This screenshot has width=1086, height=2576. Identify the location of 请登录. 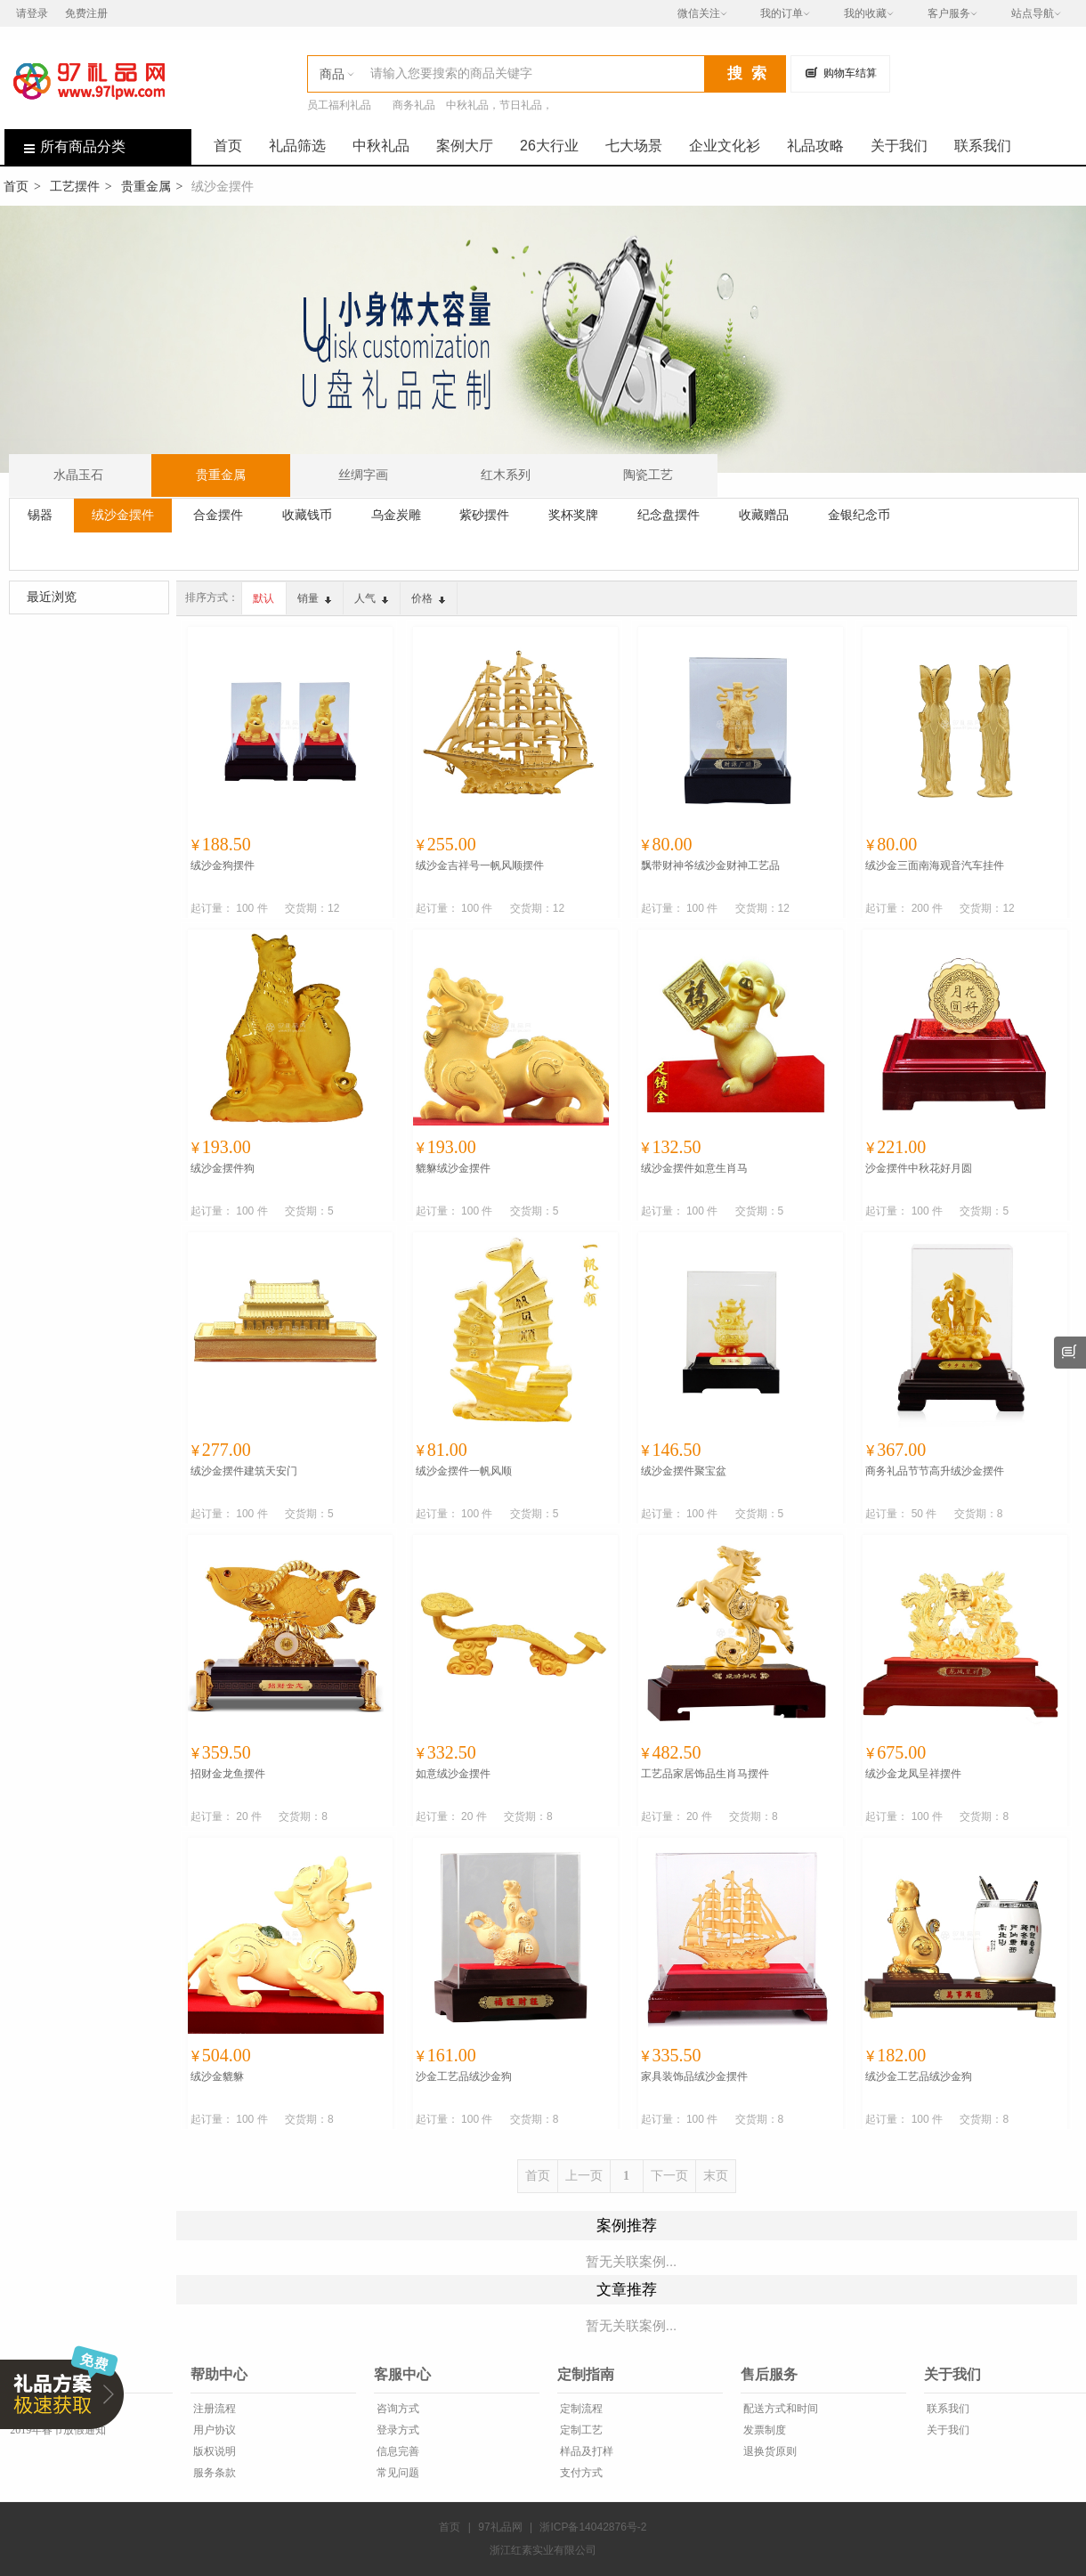
(32, 13).